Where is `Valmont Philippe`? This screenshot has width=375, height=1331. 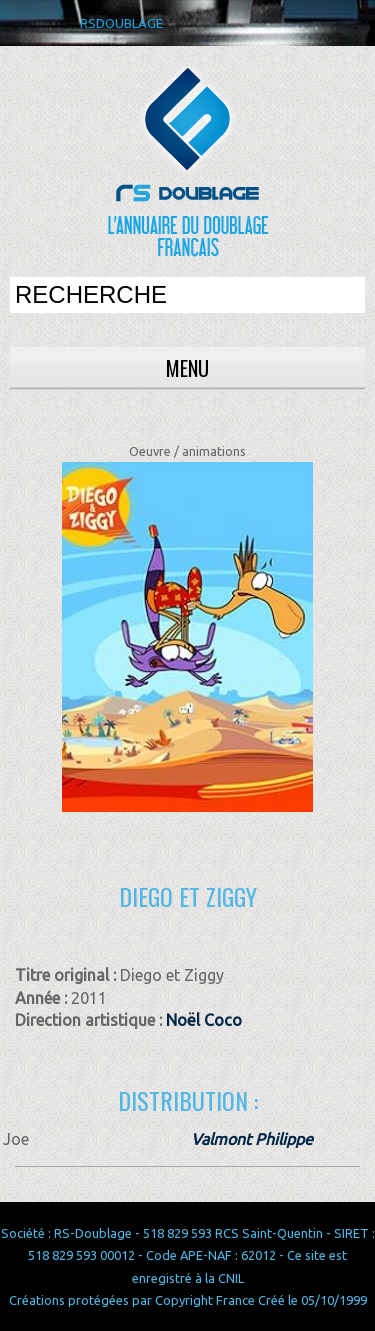 Valmont Philippe is located at coordinates (252, 1139).